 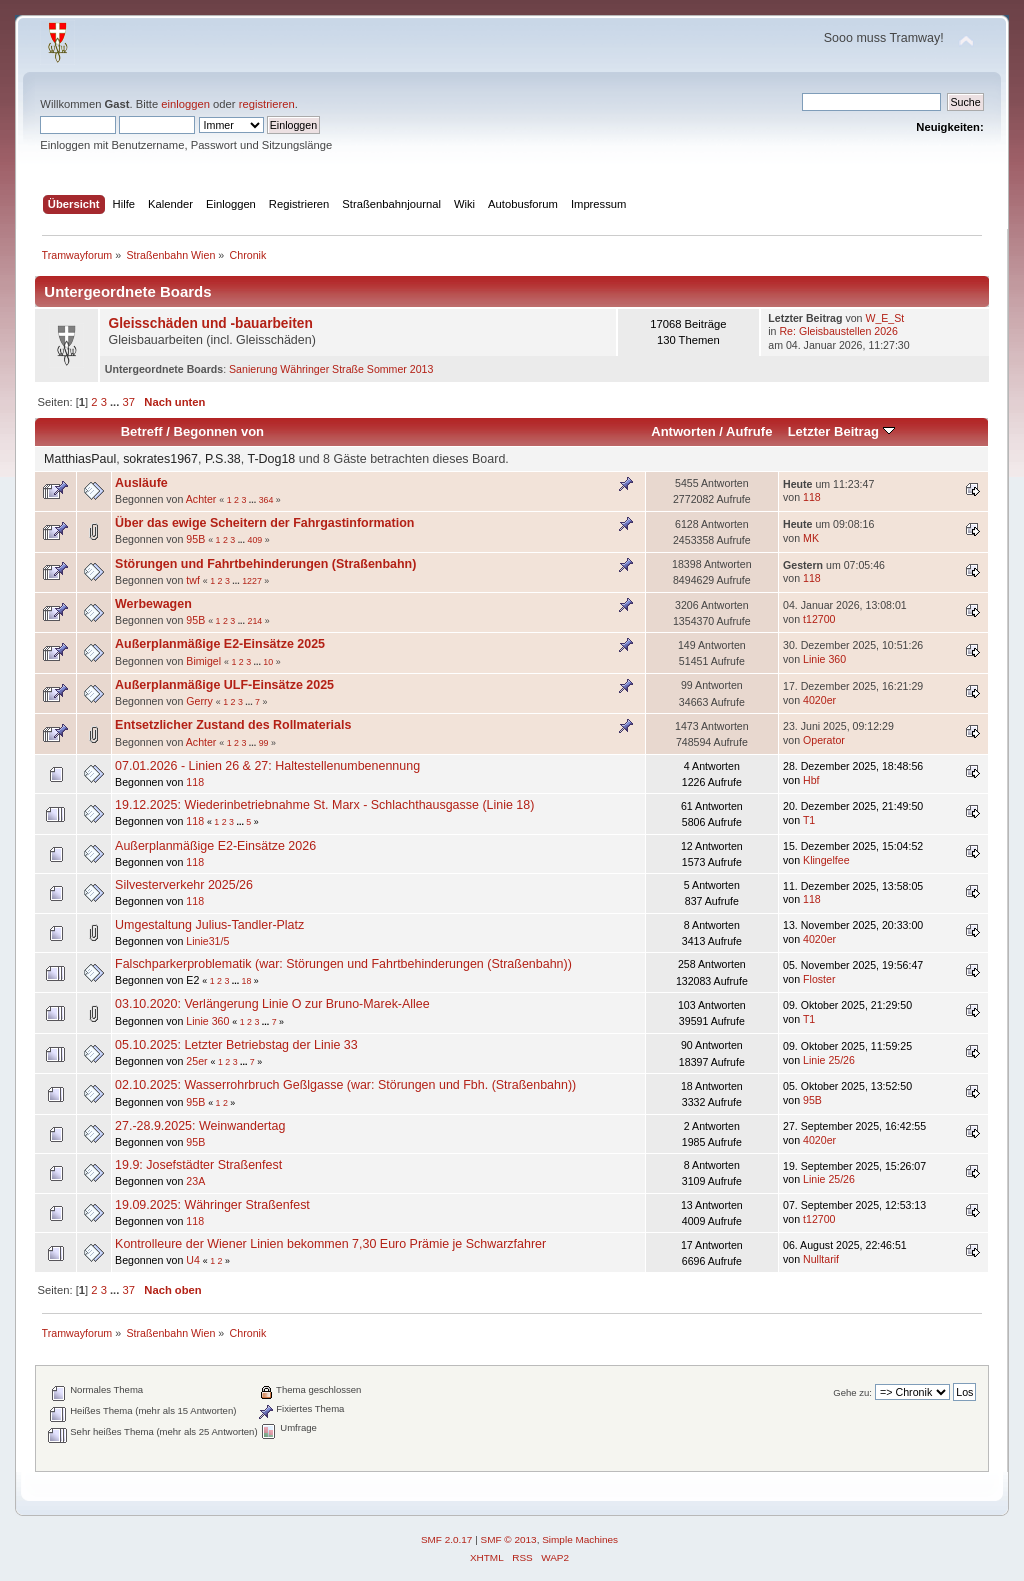 What do you see at coordinates (184, 885) in the screenshot?
I see `Silvesterverkehr 2025/26` at bounding box center [184, 885].